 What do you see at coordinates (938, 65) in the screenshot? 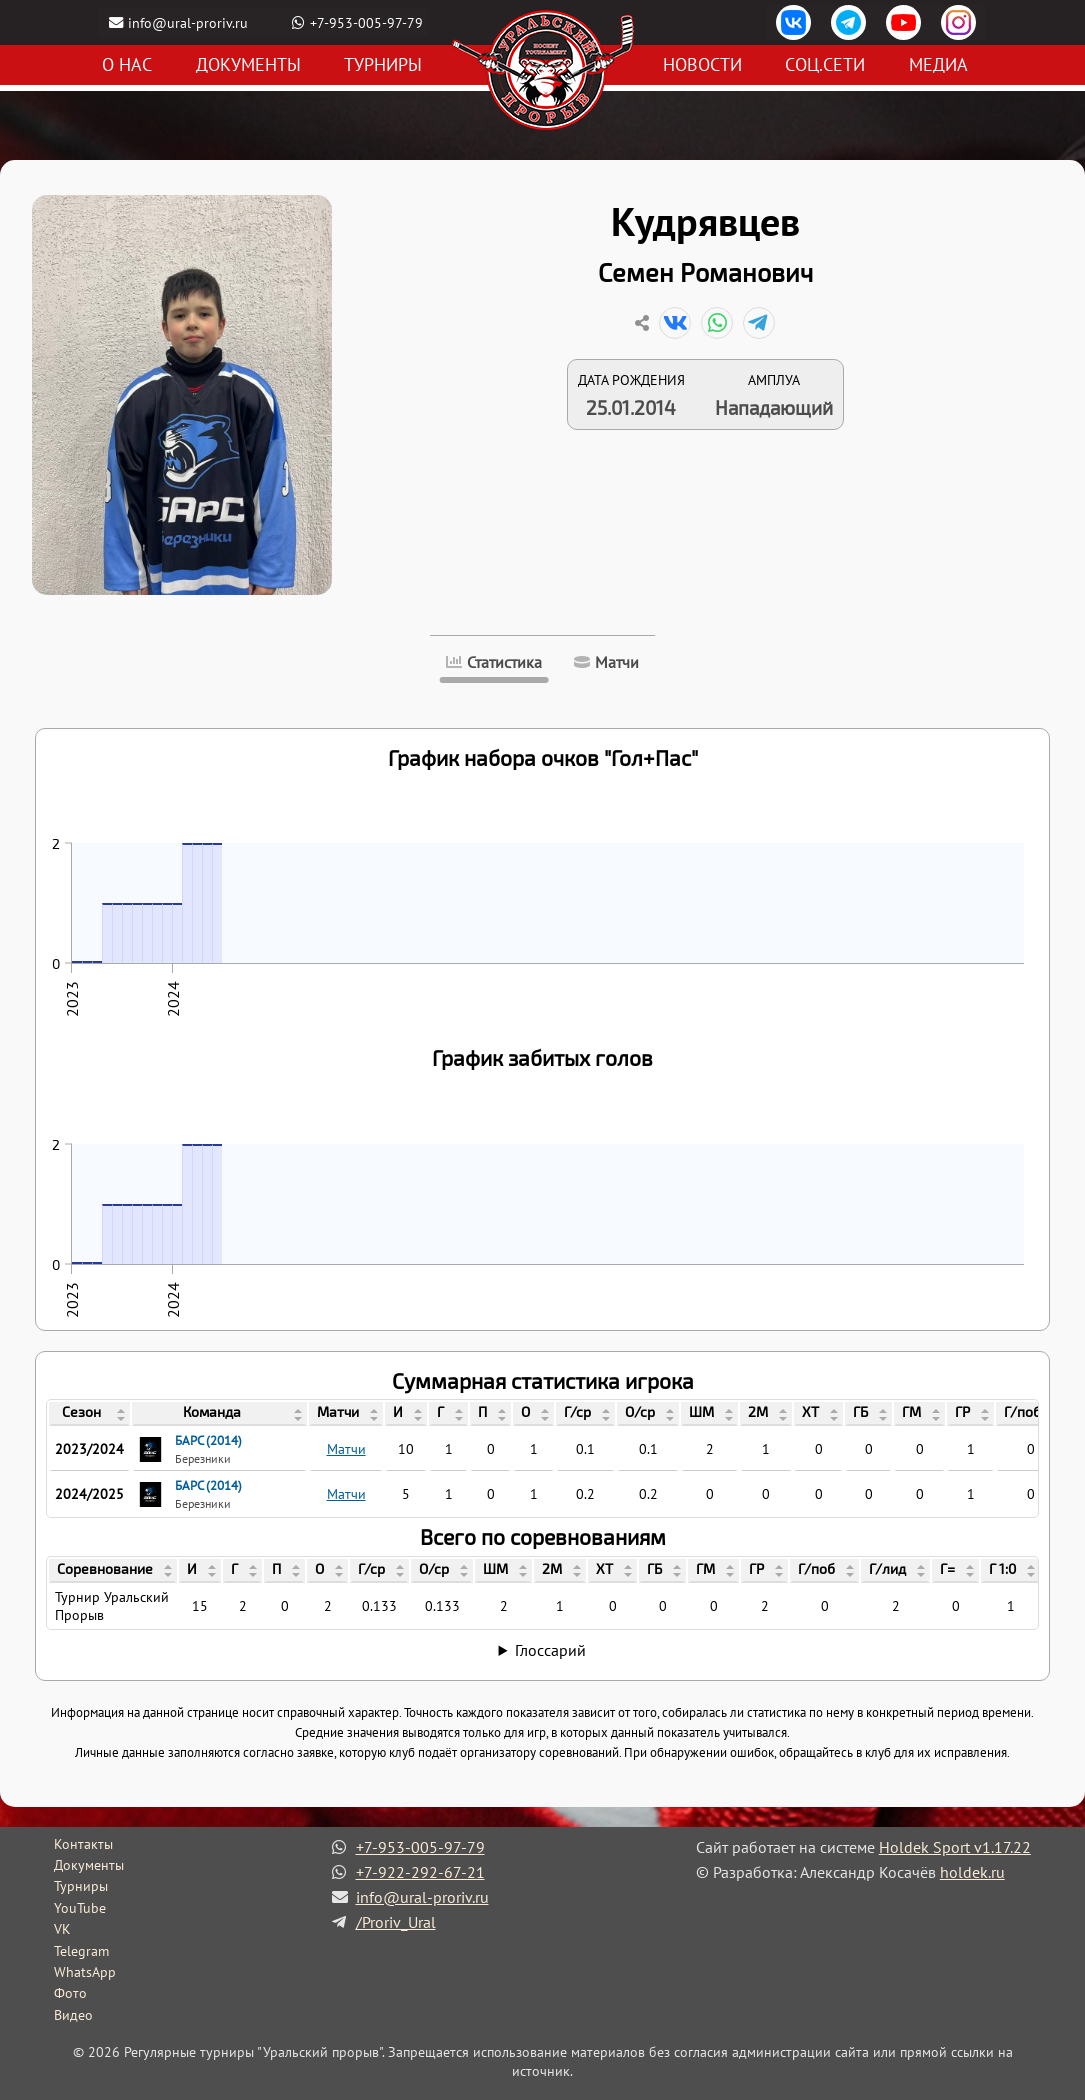
I see `Медиа` at bounding box center [938, 65].